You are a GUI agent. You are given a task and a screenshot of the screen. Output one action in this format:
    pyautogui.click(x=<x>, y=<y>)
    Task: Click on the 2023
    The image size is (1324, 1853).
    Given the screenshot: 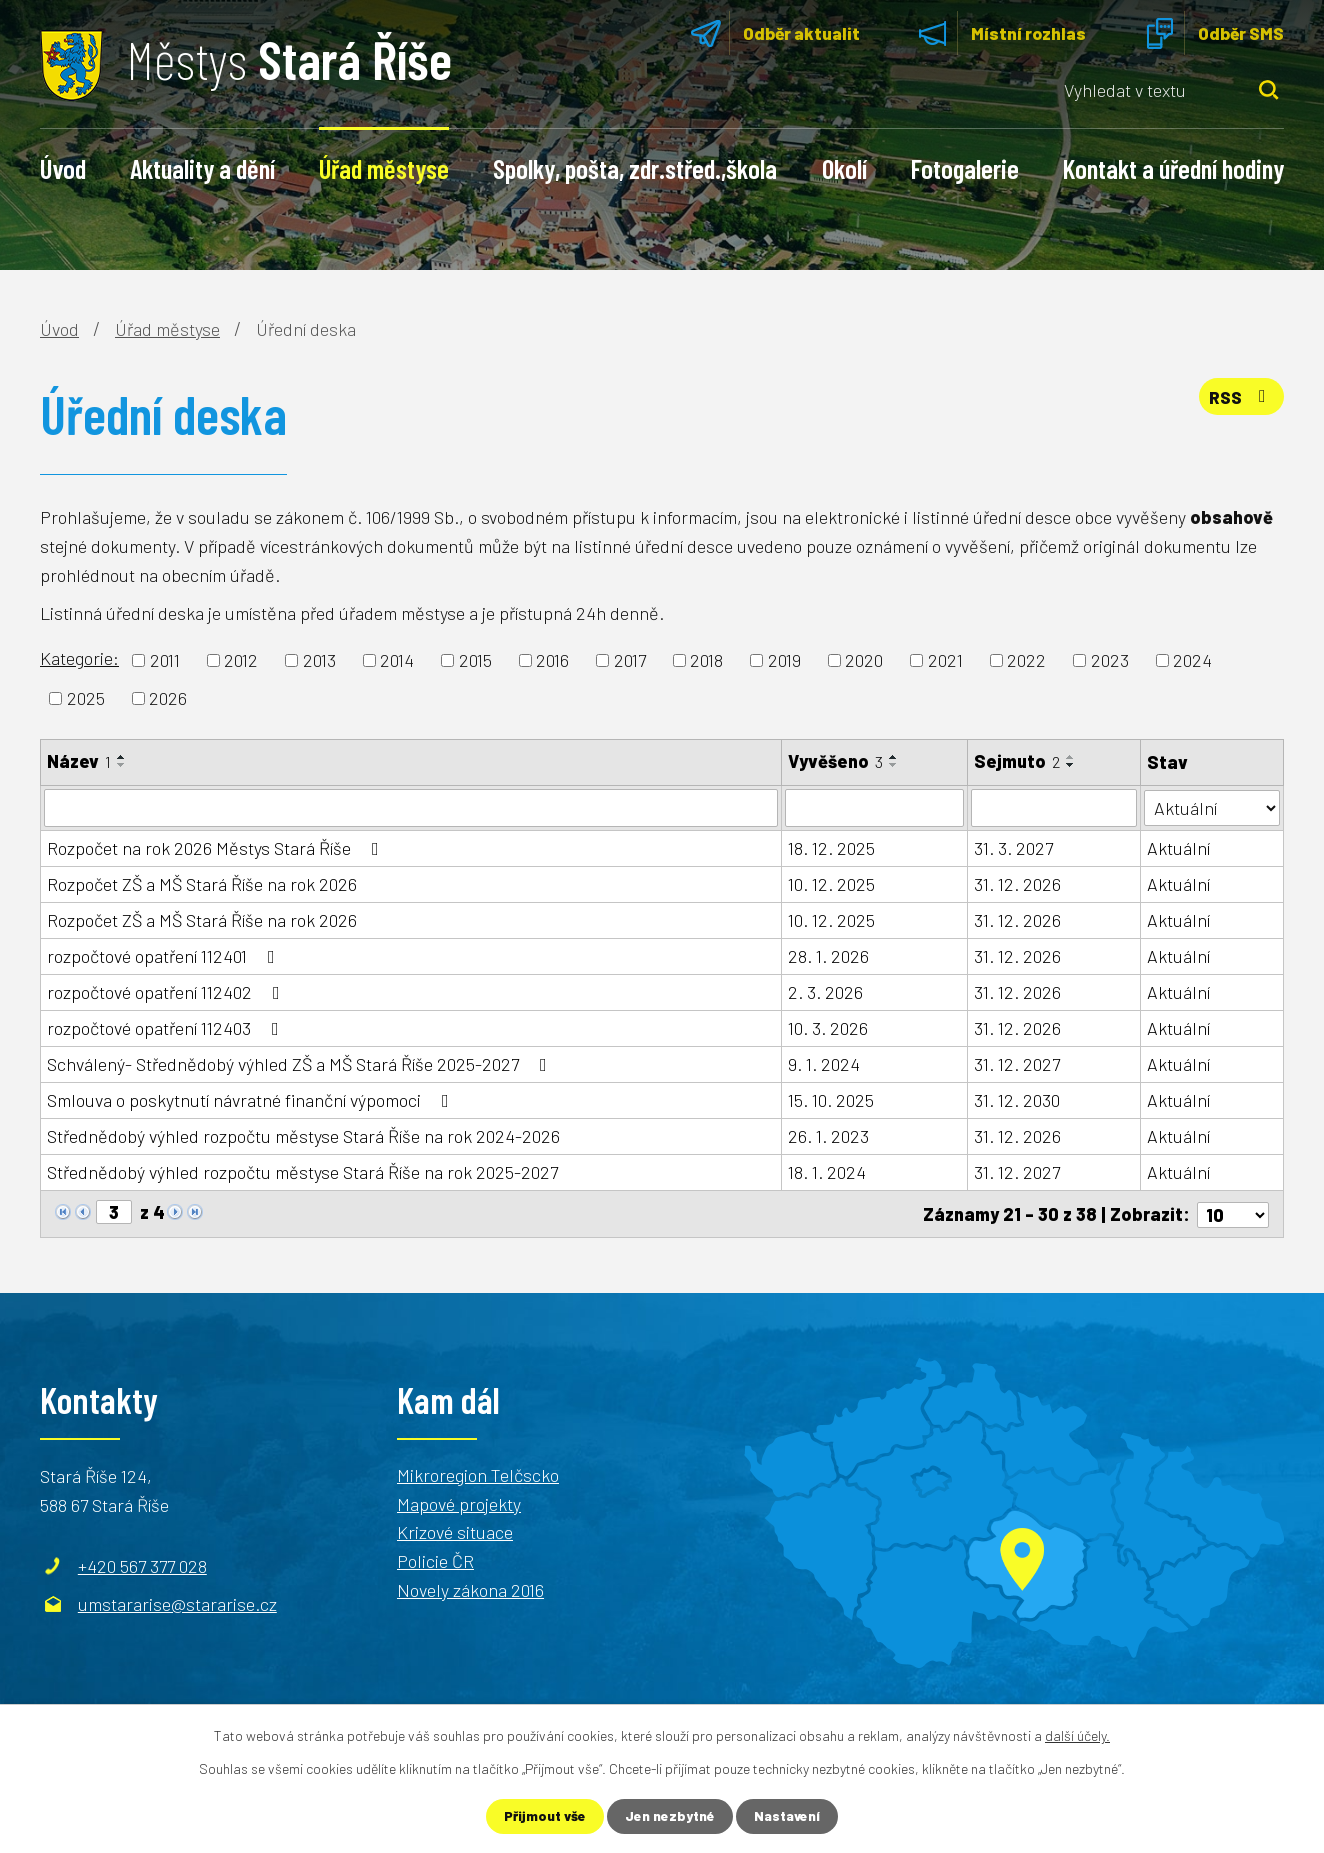 What is the action you would take?
    pyautogui.click(x=1110, y=660)
    